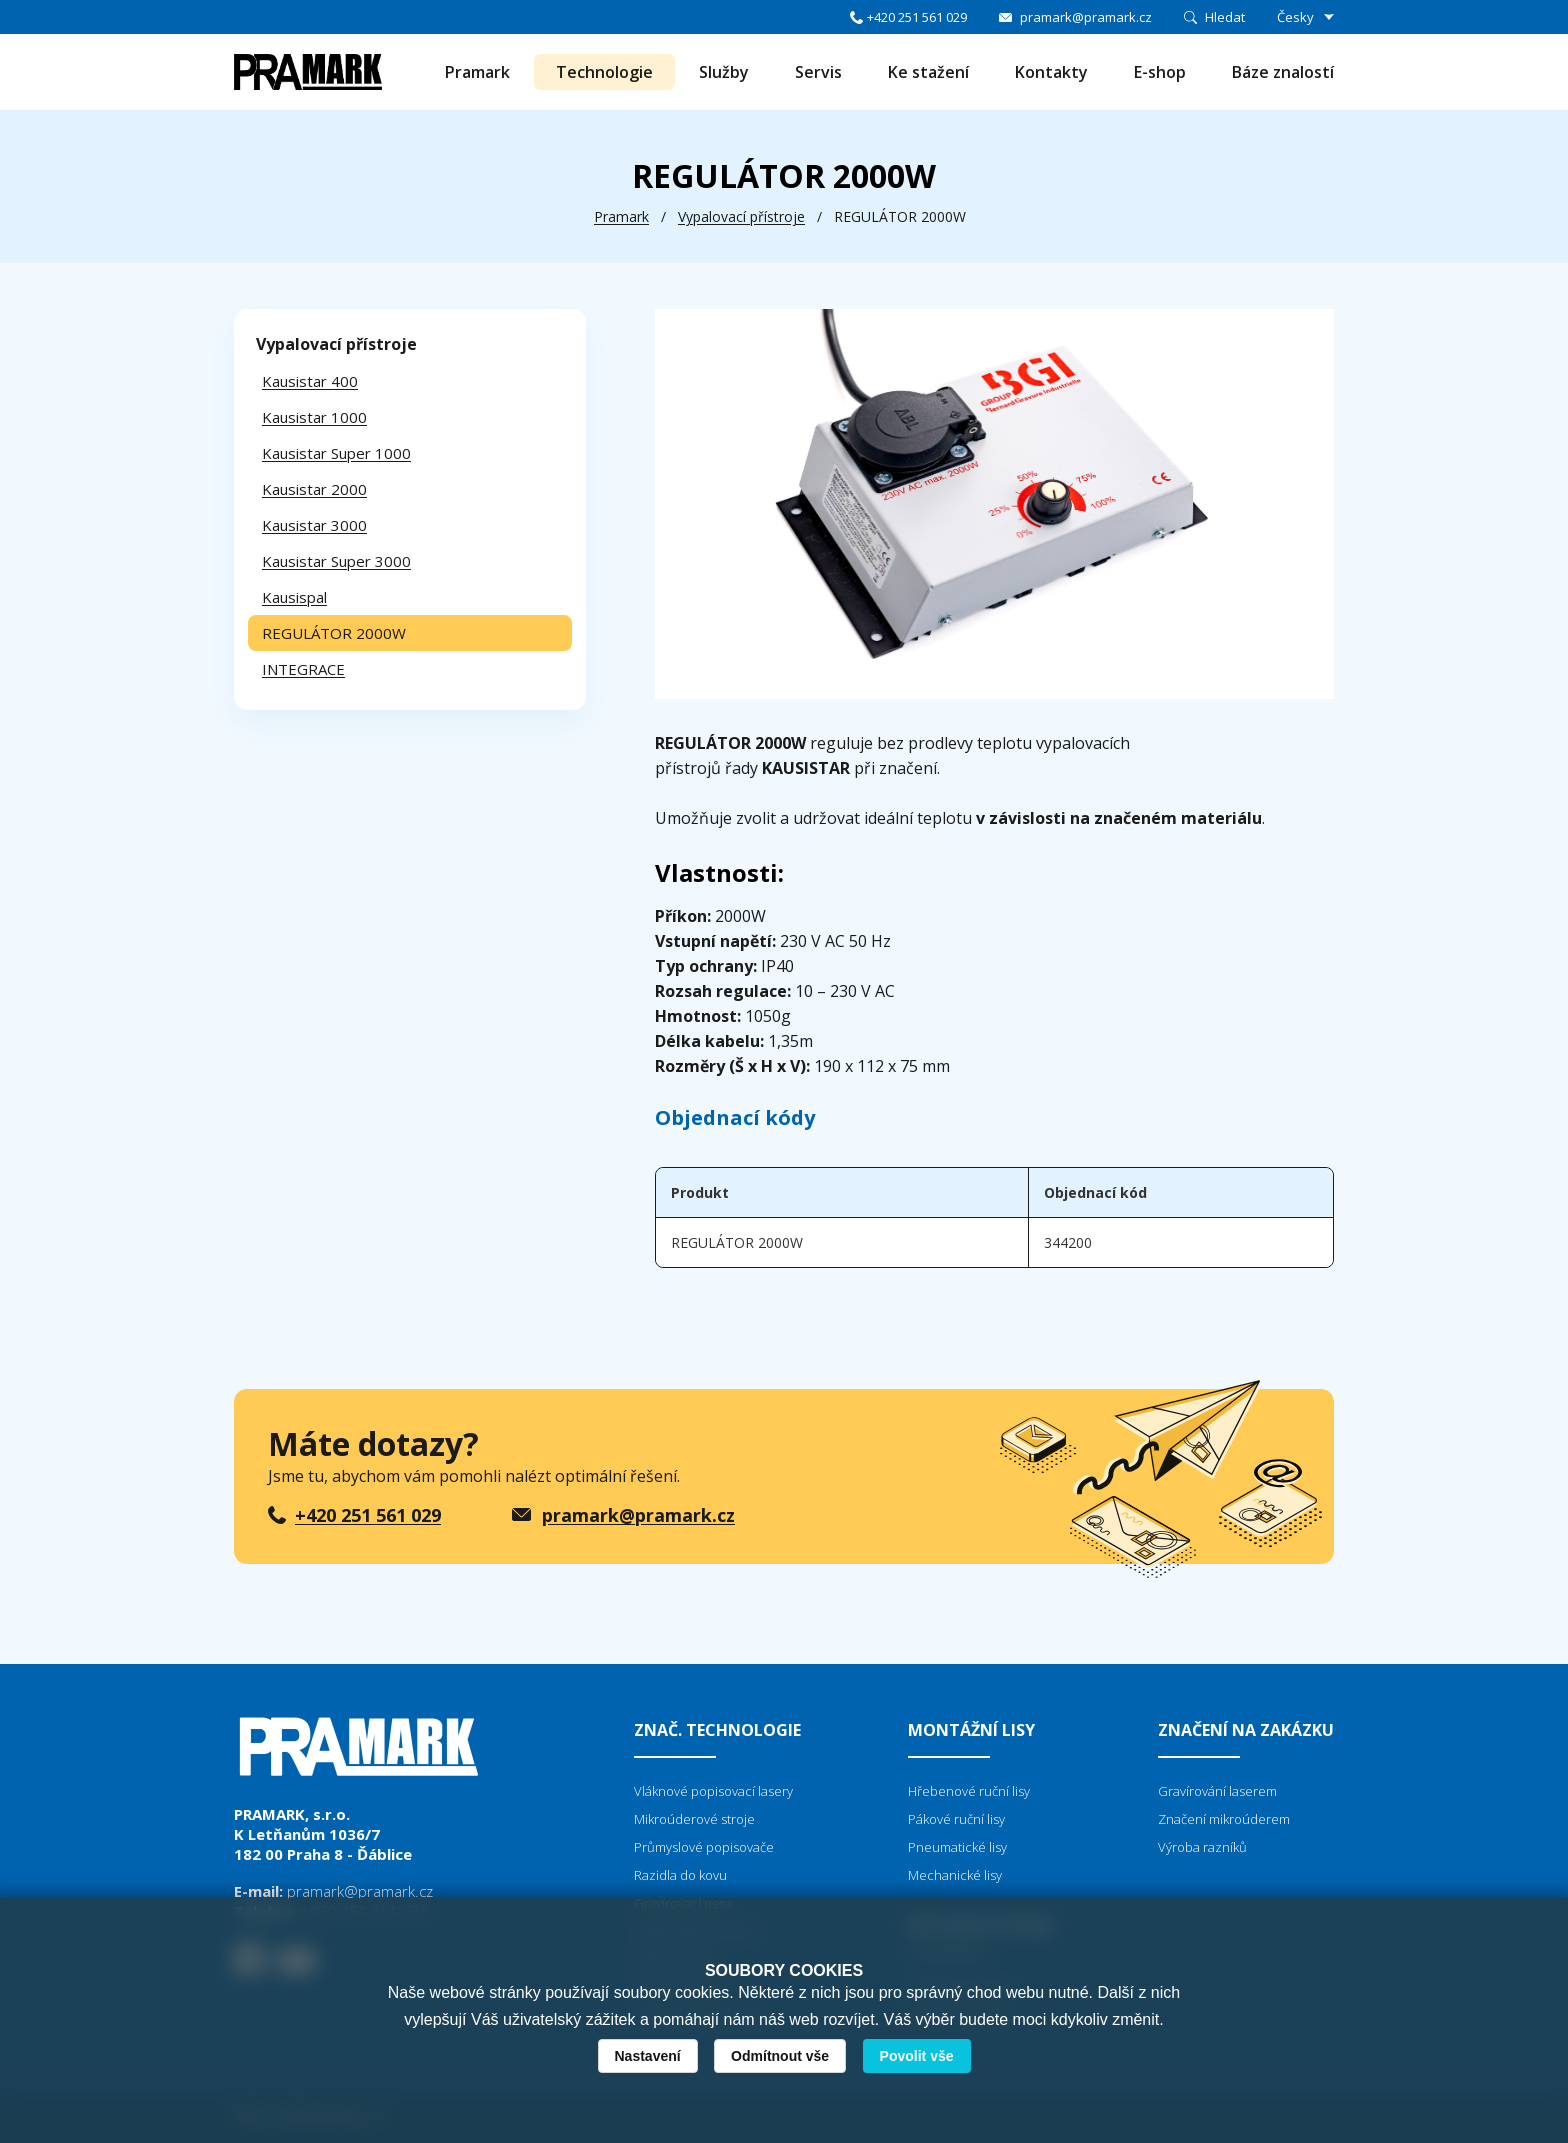  What do you see at coordinates (969, 1791) in the screenshot?
I see `Hřebenové ruční lisy` at bounding box center [969, 1791].